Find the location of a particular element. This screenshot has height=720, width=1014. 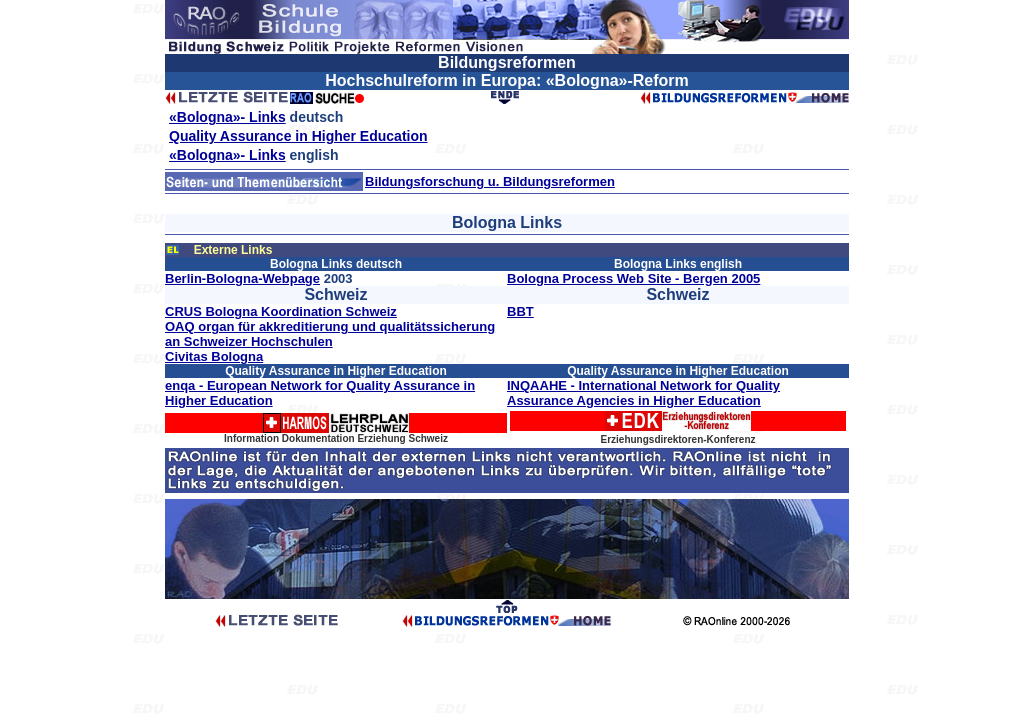

«Bologna»- Links is located at coordinates (227, 117).